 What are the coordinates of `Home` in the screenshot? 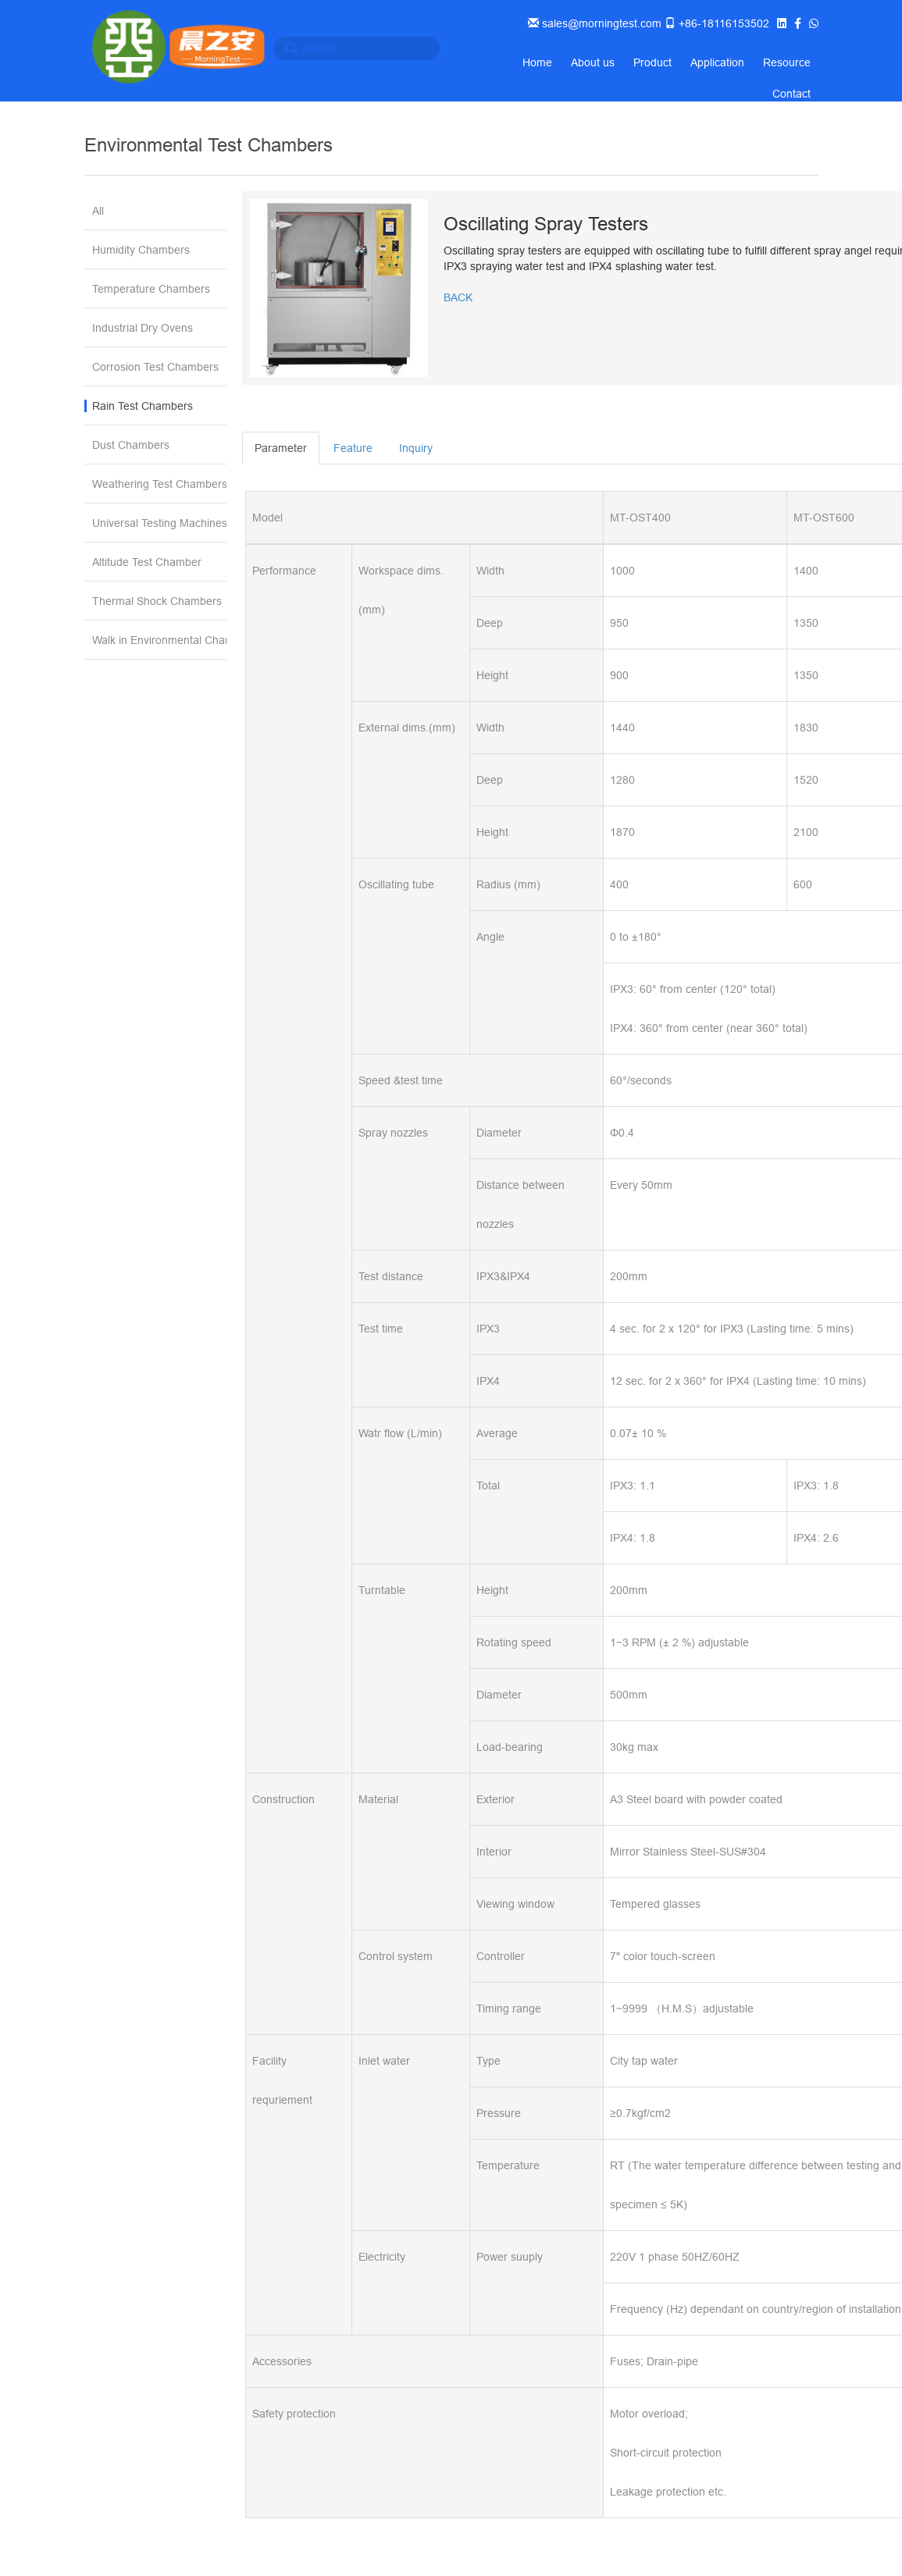 It's located at (537, 62).